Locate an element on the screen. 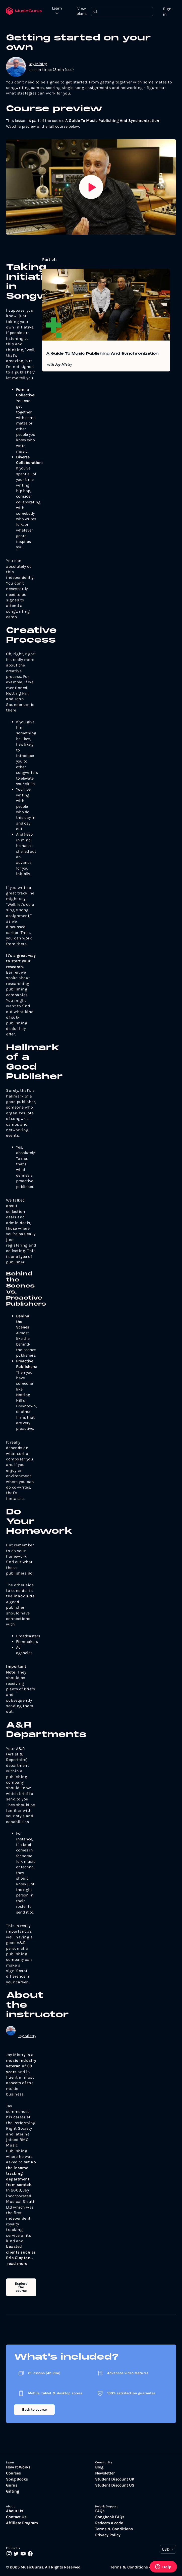  Back to course is located at coordinates (34, 2409).